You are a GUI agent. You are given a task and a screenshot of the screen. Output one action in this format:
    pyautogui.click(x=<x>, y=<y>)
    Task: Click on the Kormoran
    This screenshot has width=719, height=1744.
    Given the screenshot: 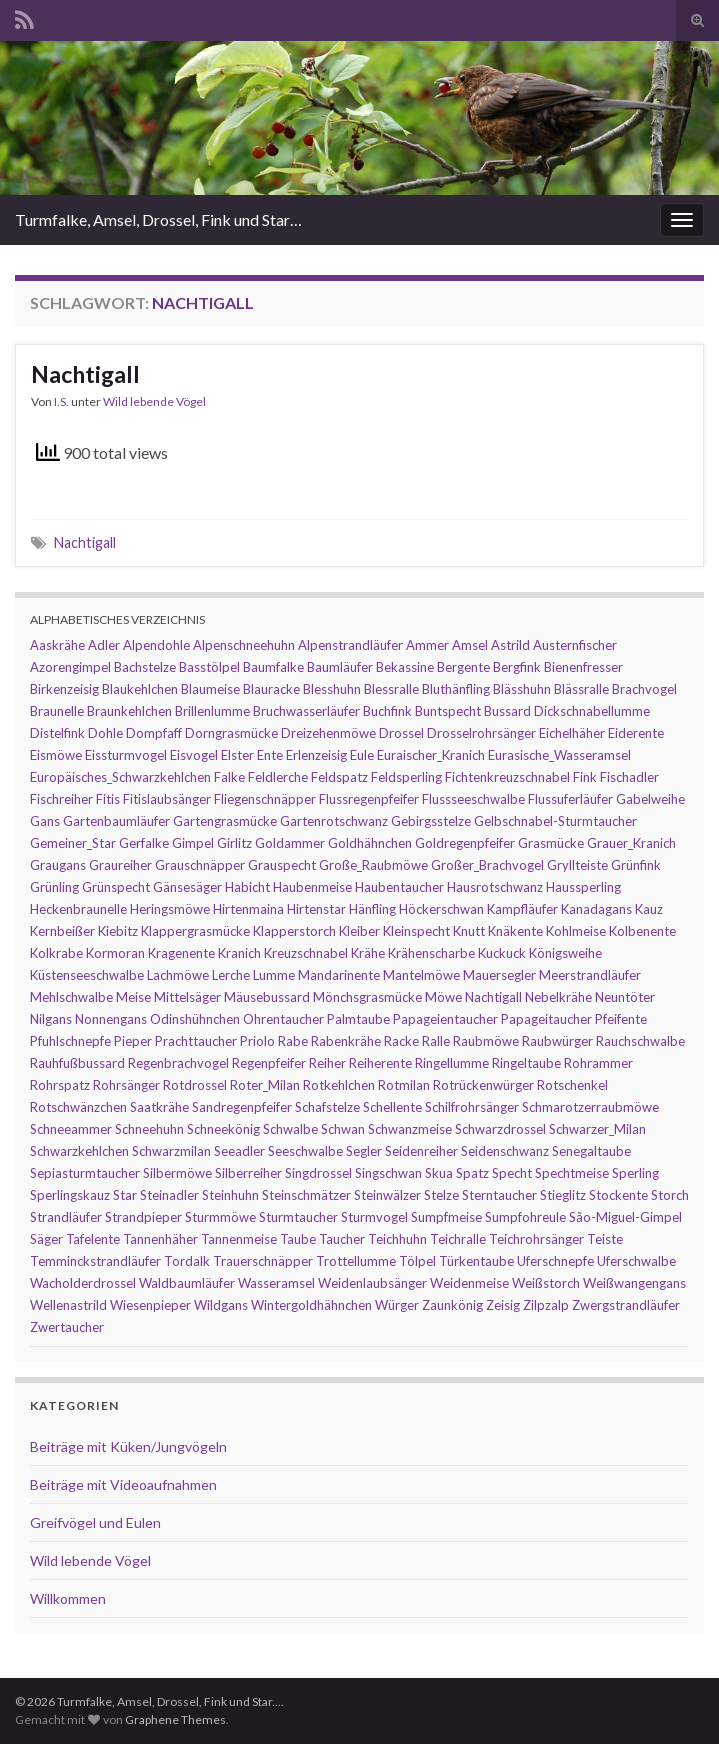 What is the action you would take?
    pyautogui.click(x=115, y=953)
    